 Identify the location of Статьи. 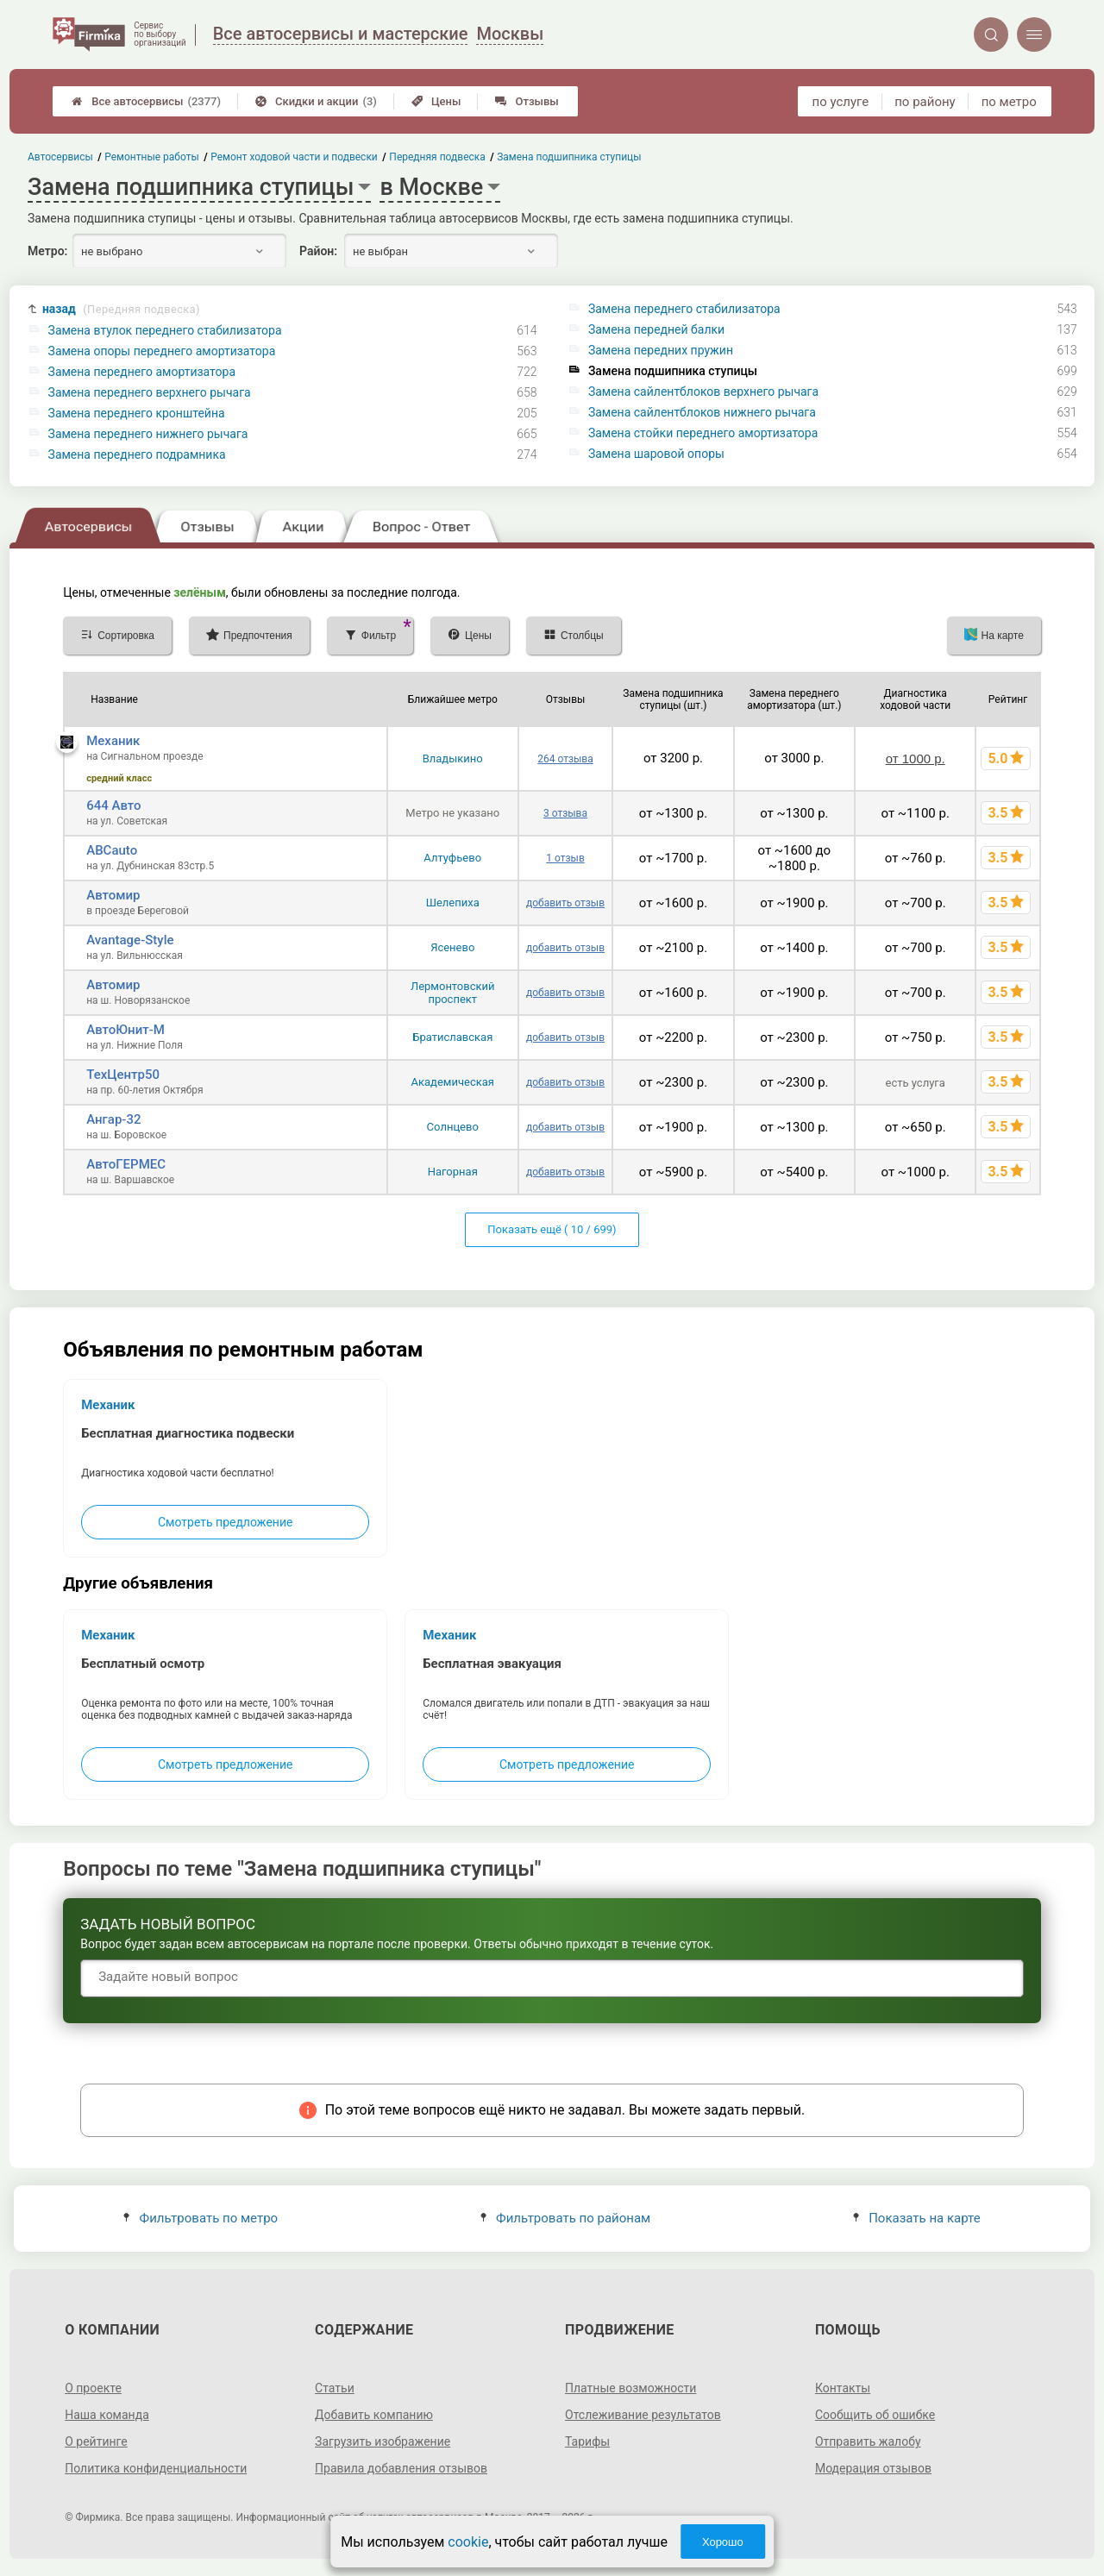
(334, 2388).